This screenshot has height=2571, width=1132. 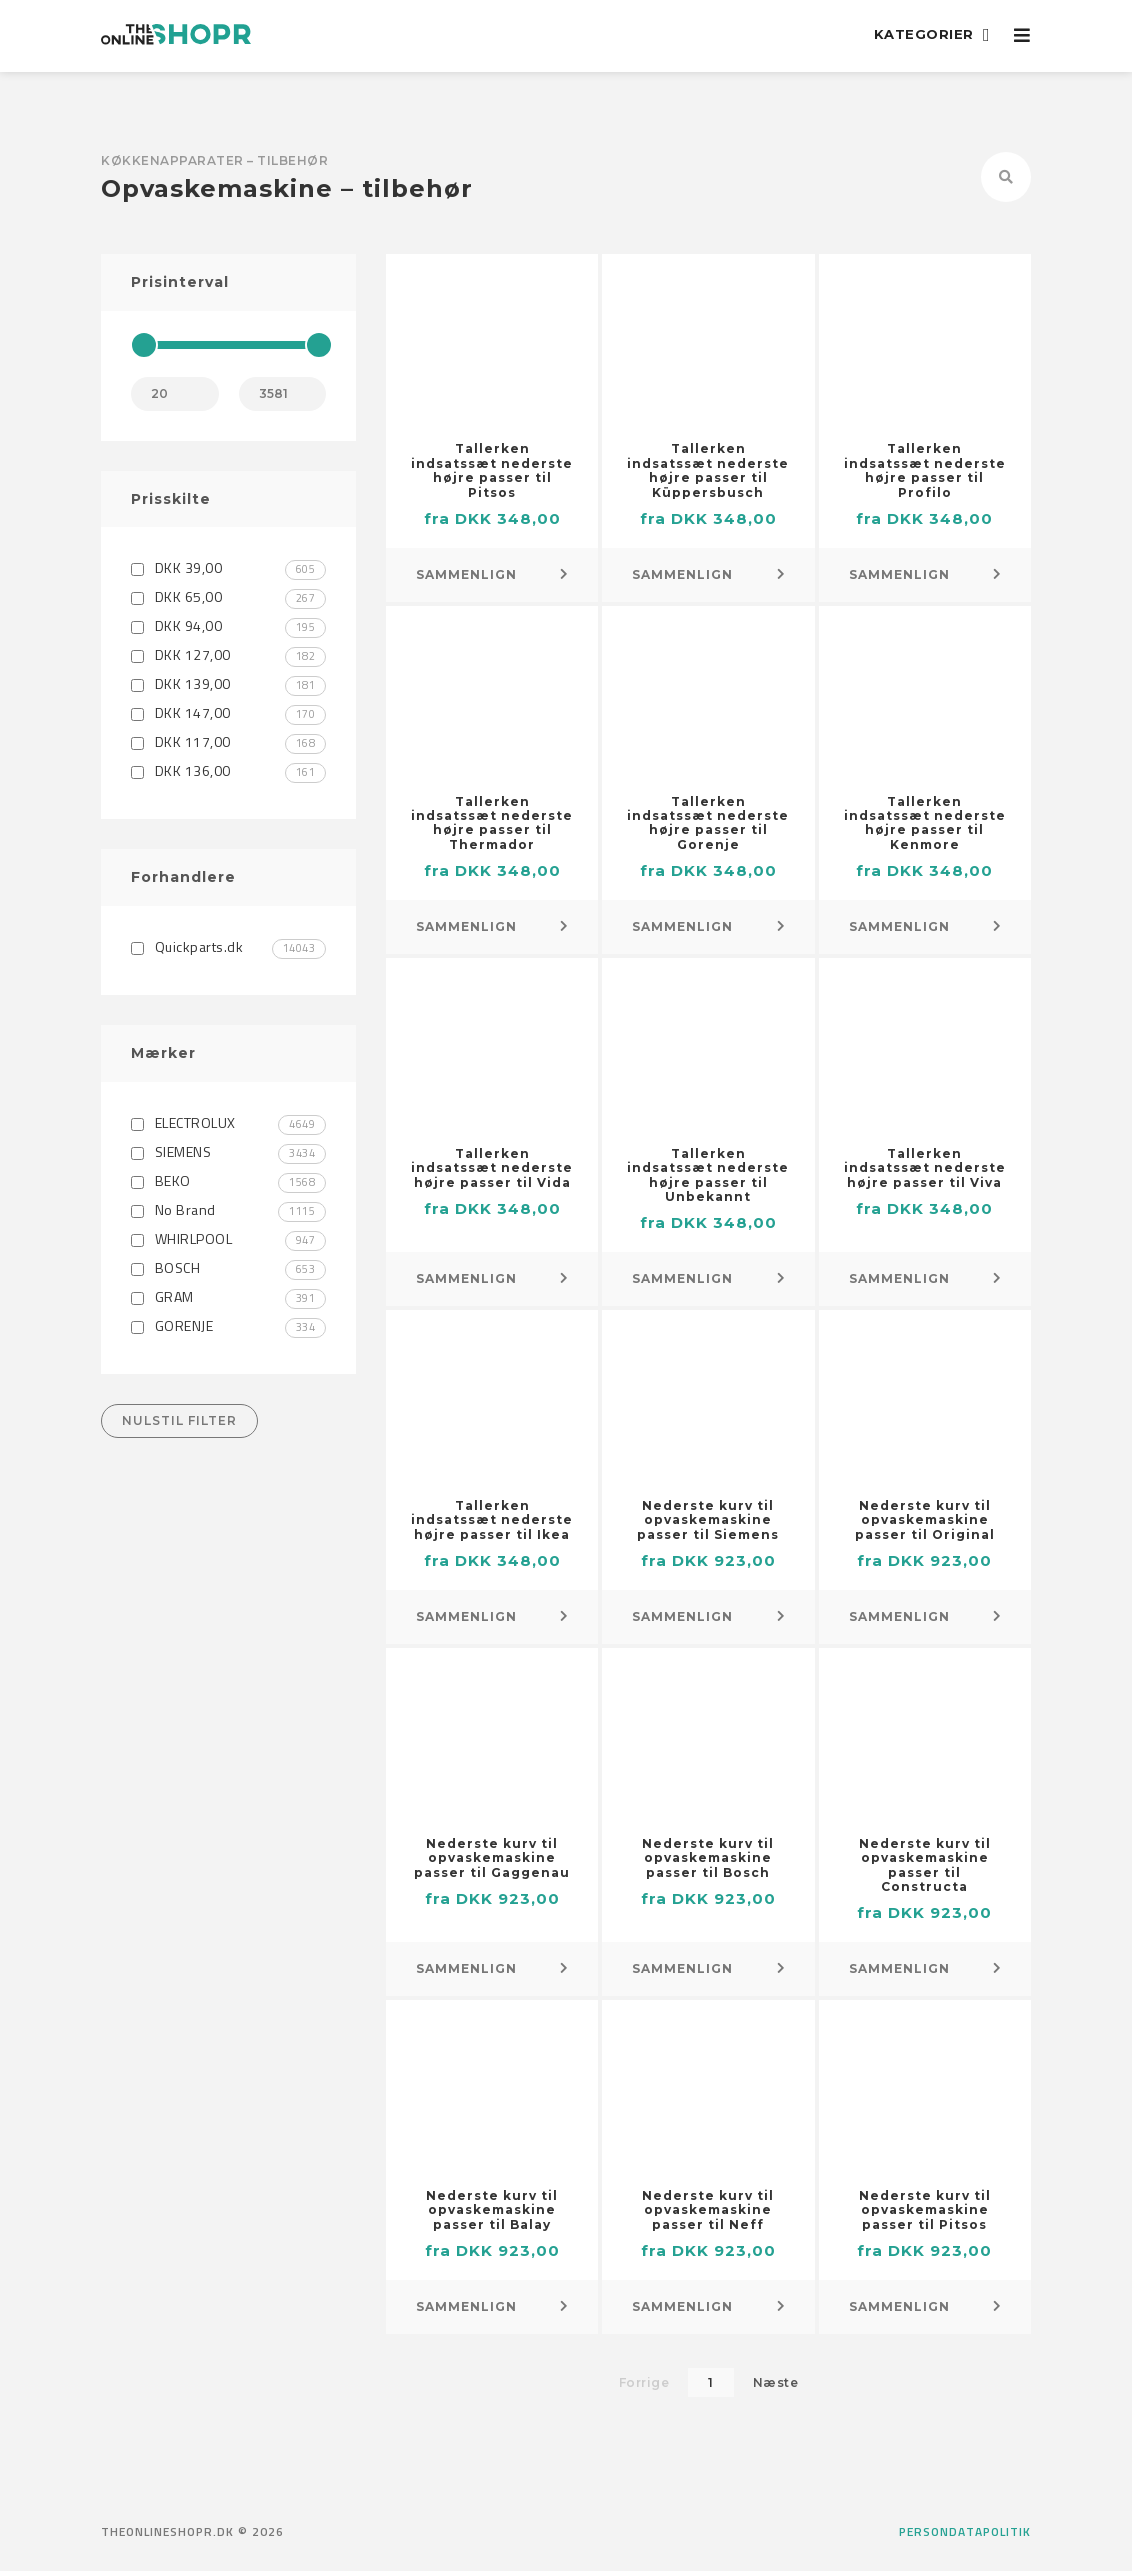 I want to click on DKK 139,00, so click(x=228, y=683).